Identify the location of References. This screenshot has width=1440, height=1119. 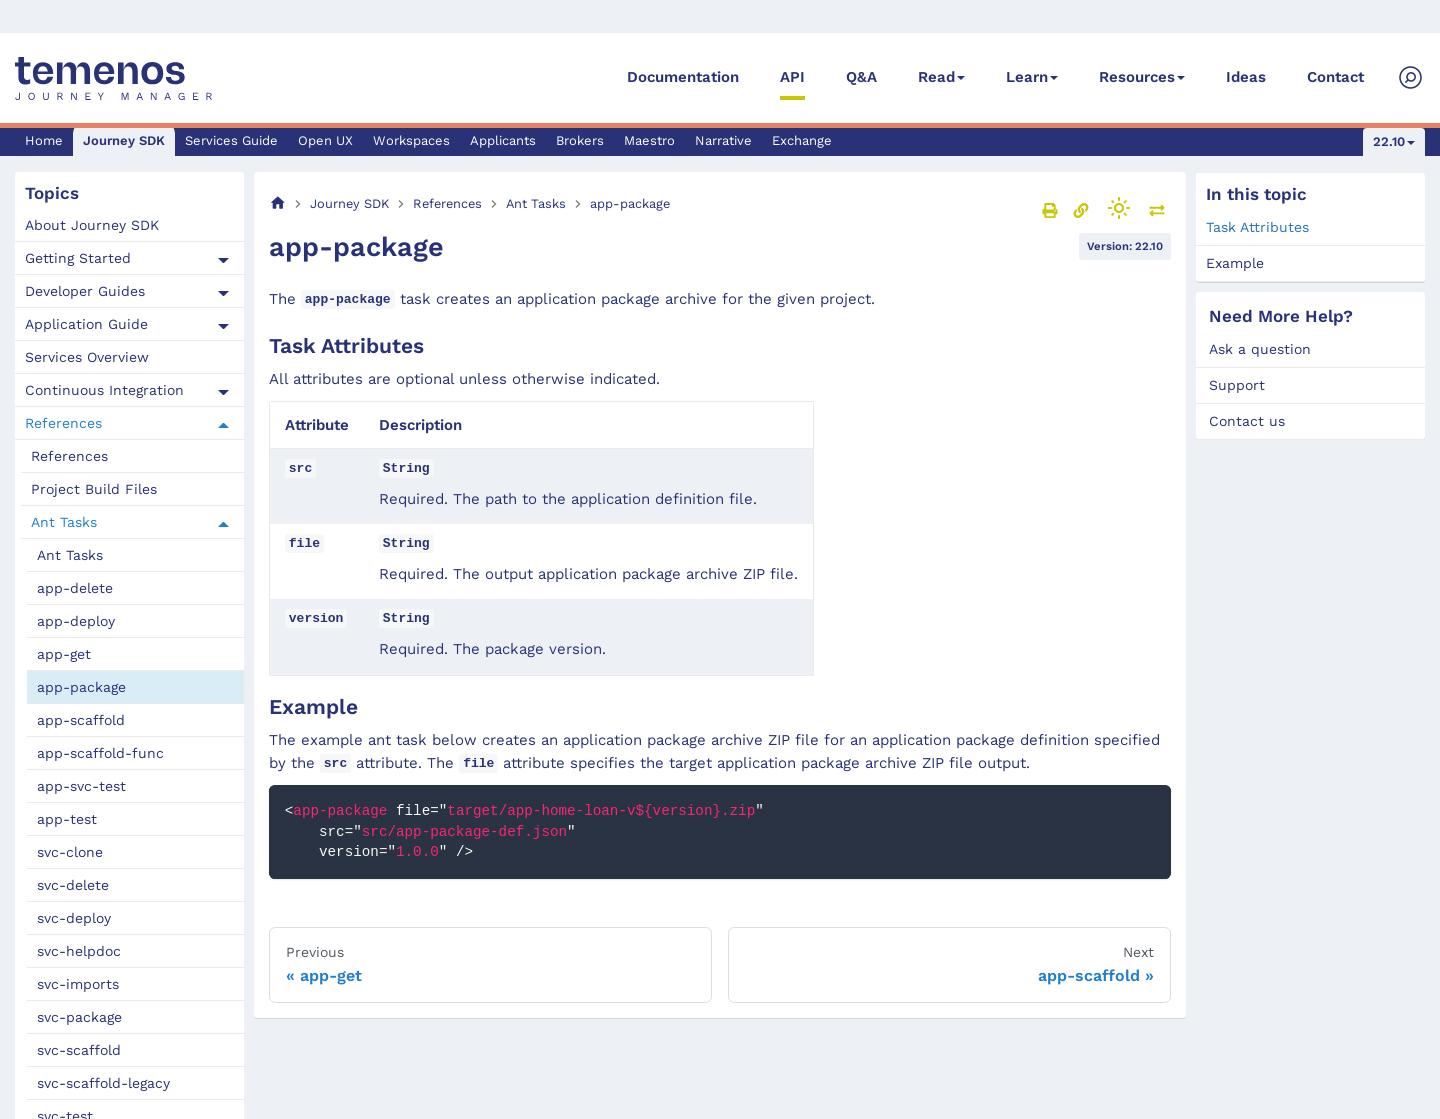
(63, 423).